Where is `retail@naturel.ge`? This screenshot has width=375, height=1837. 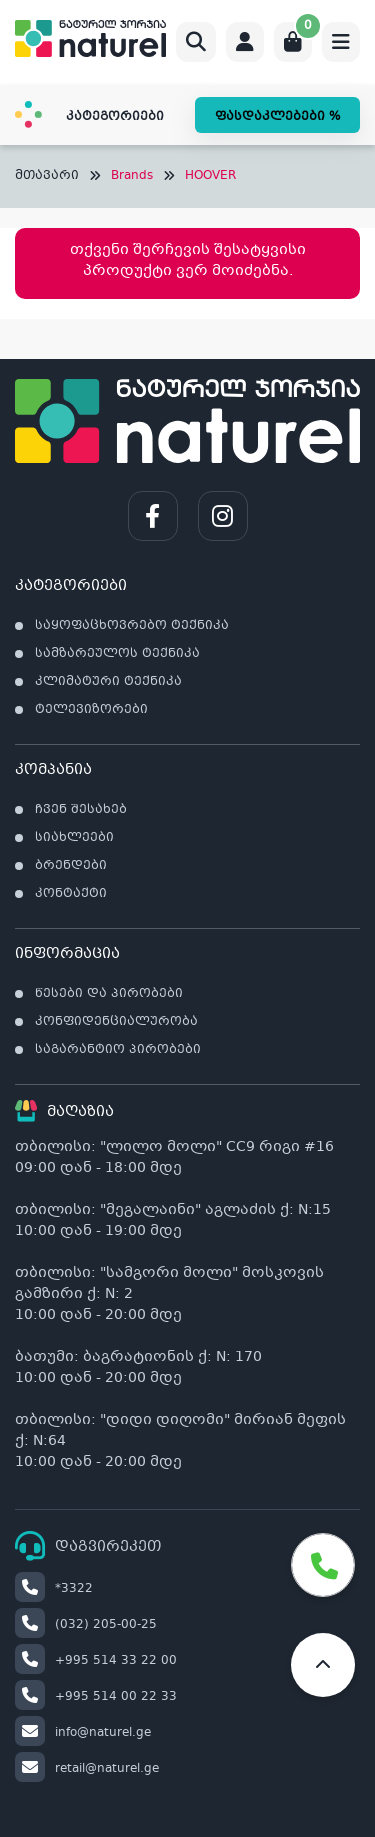
retail@naturel.ge is located at coordinates (87, 1769).